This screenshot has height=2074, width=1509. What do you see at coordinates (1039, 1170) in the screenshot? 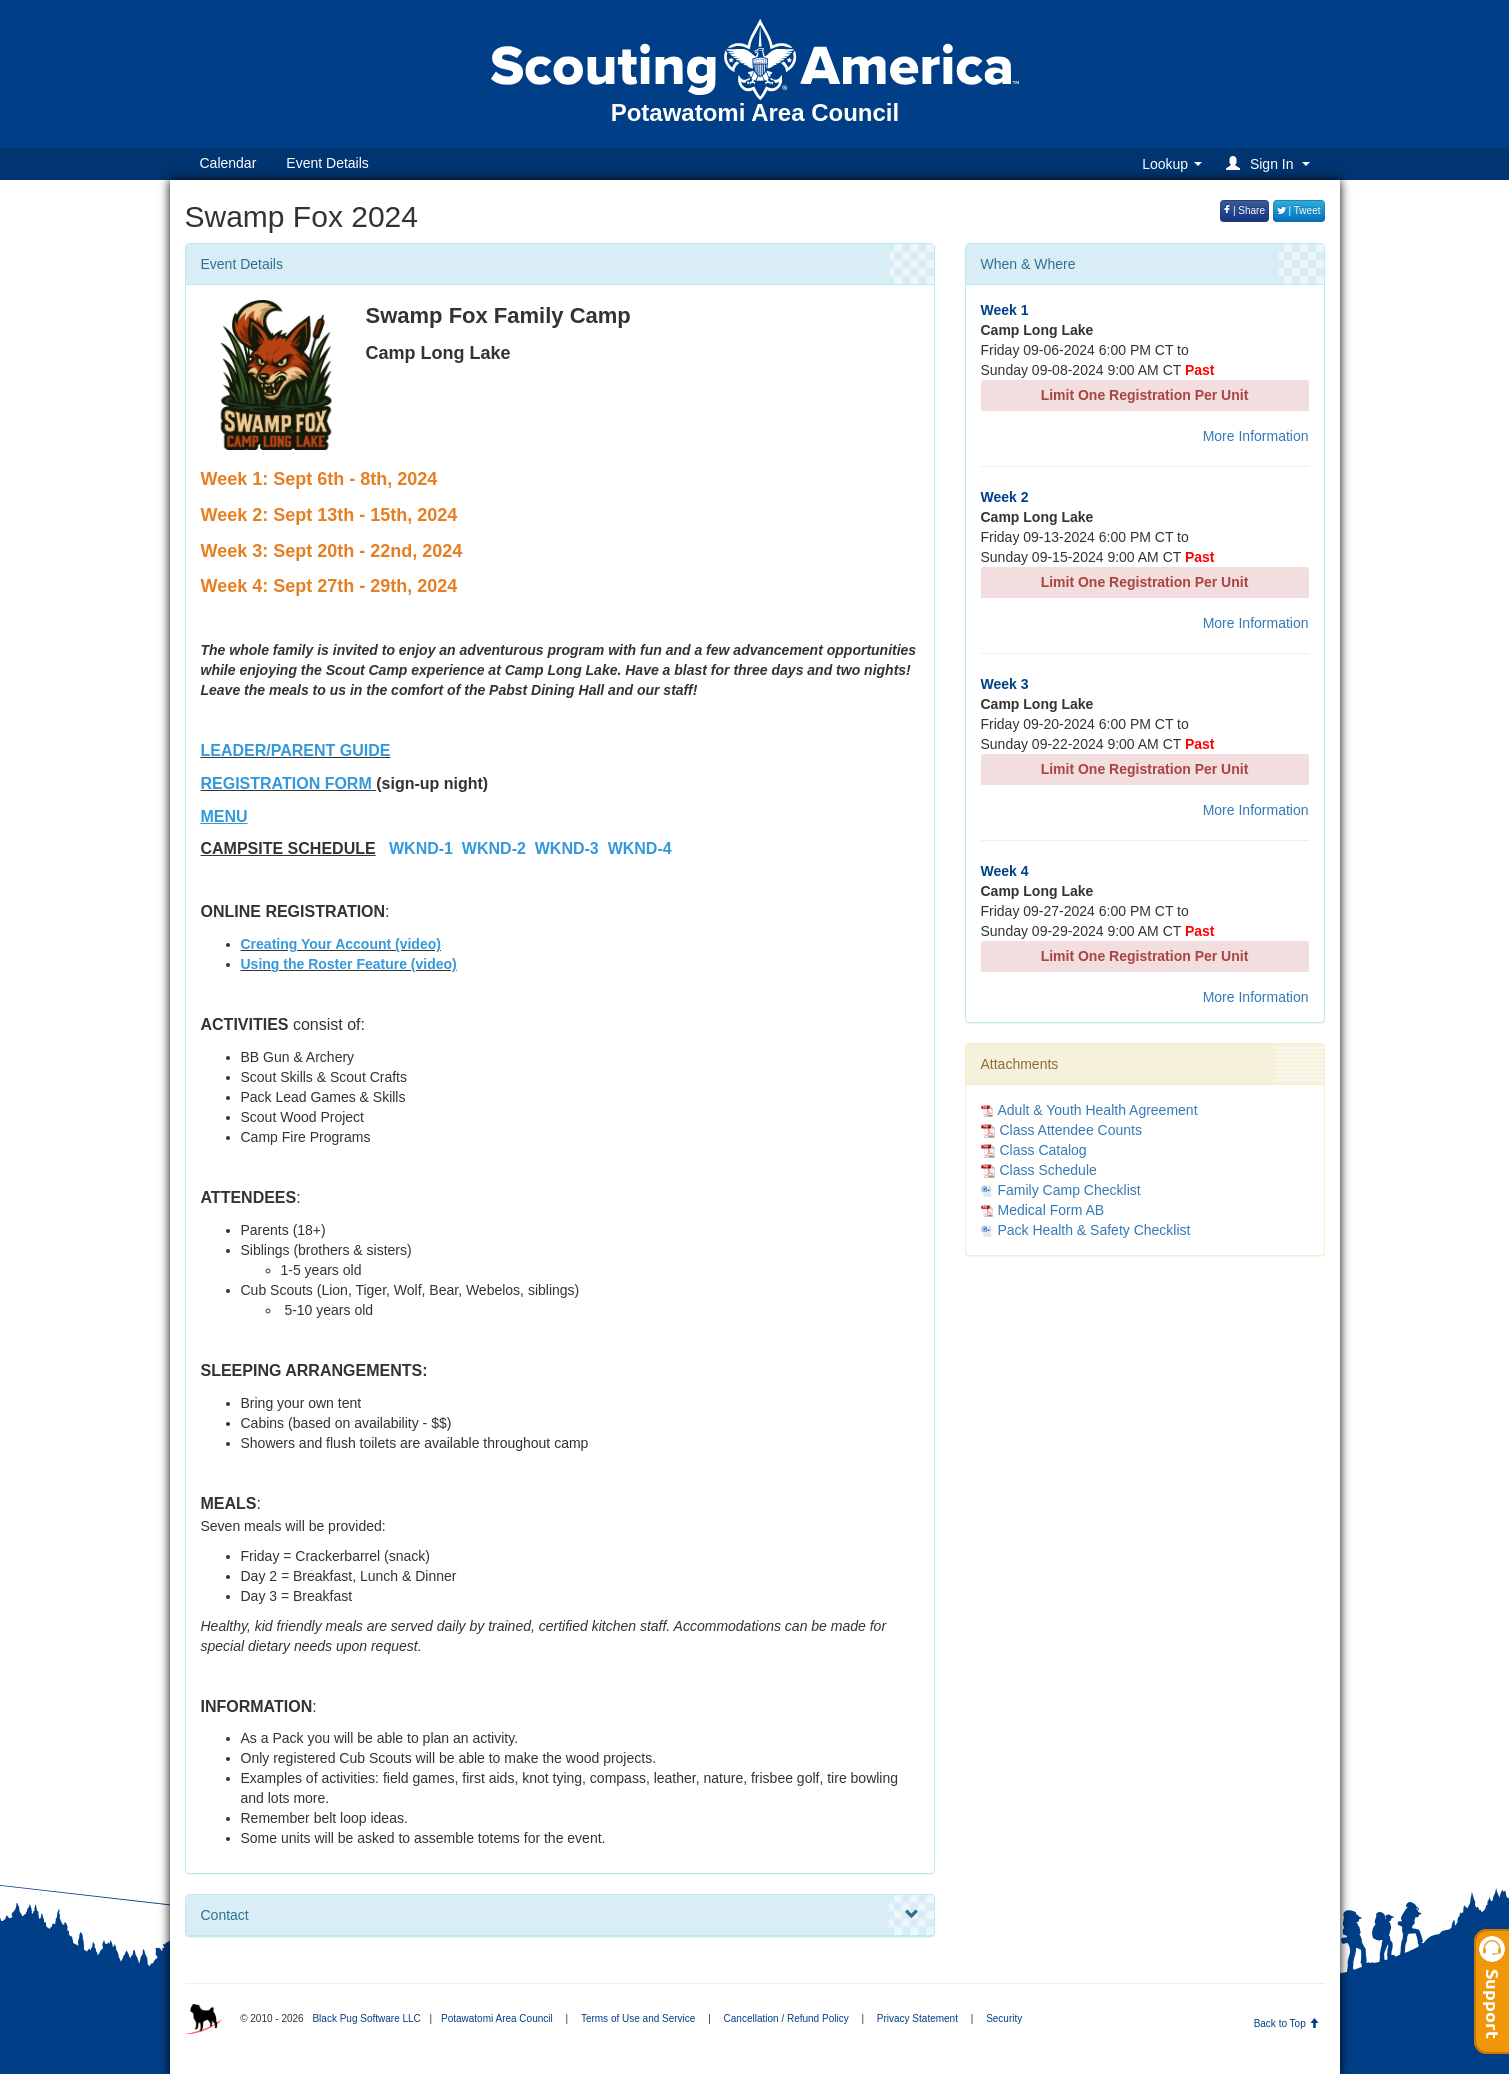
I see `Class Schedule` at bounding box center [1039, 1170].